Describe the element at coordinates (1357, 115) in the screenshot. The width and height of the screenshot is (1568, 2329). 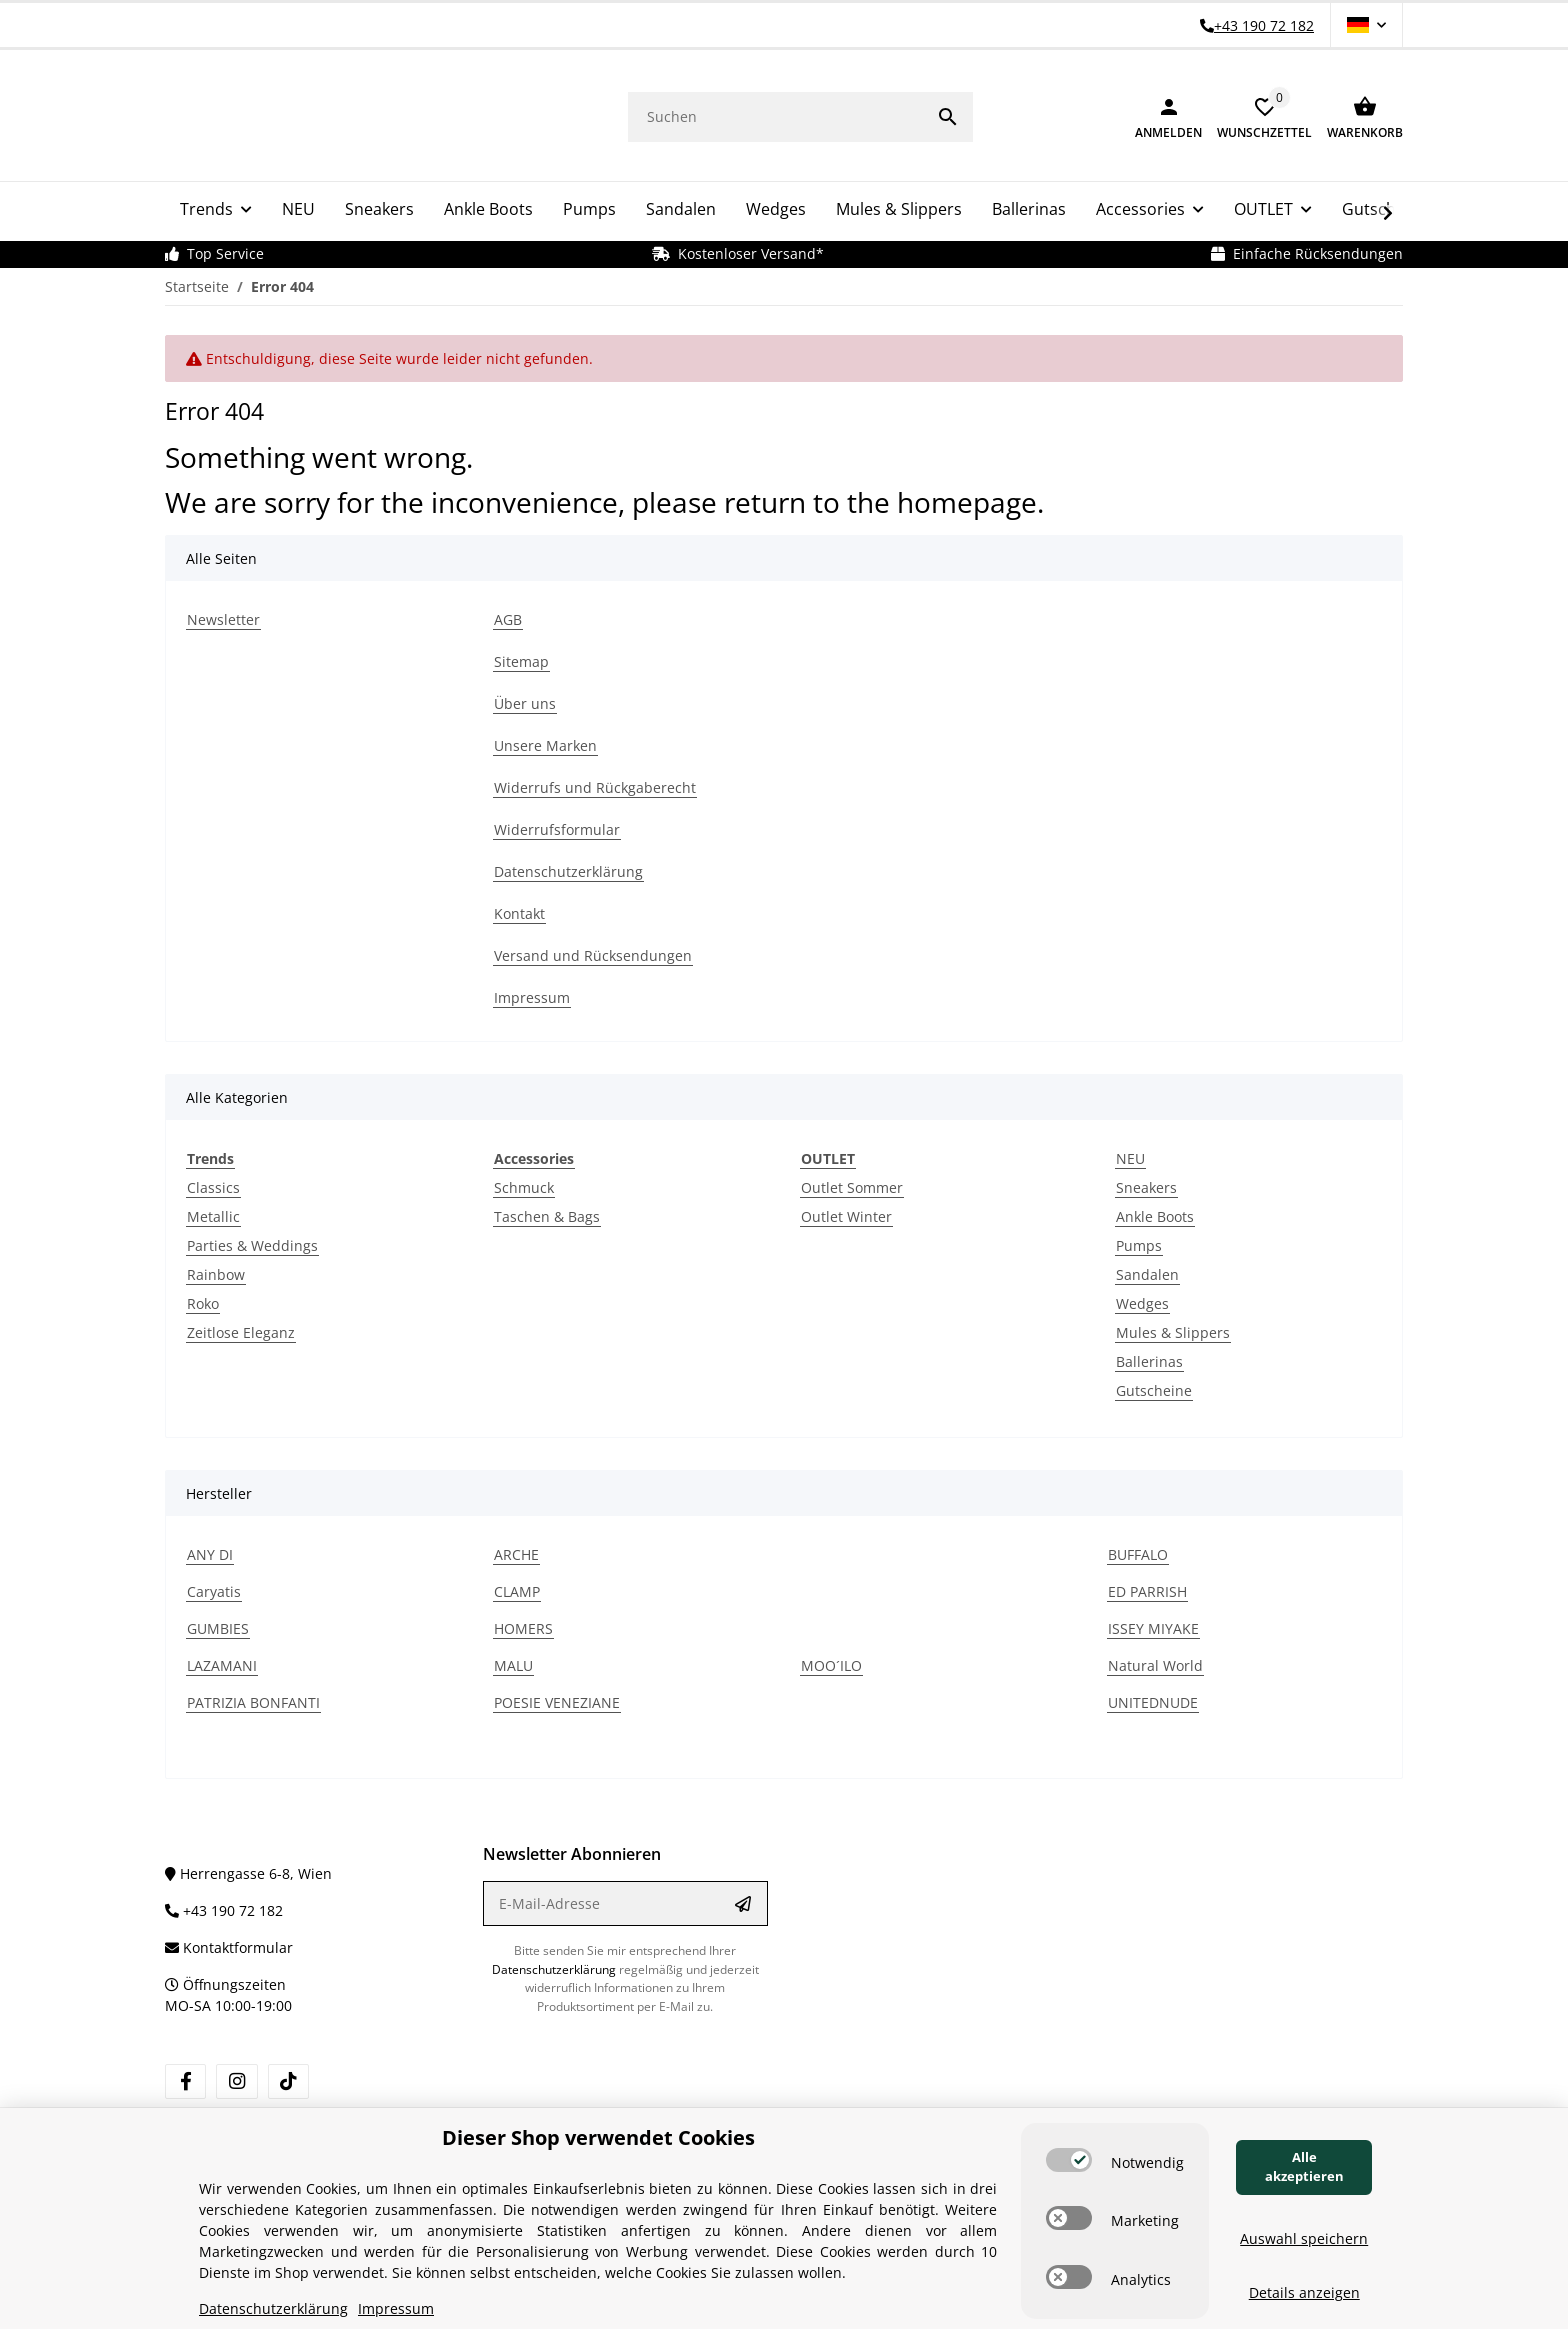
I see `[Warenkorb]` at that location.